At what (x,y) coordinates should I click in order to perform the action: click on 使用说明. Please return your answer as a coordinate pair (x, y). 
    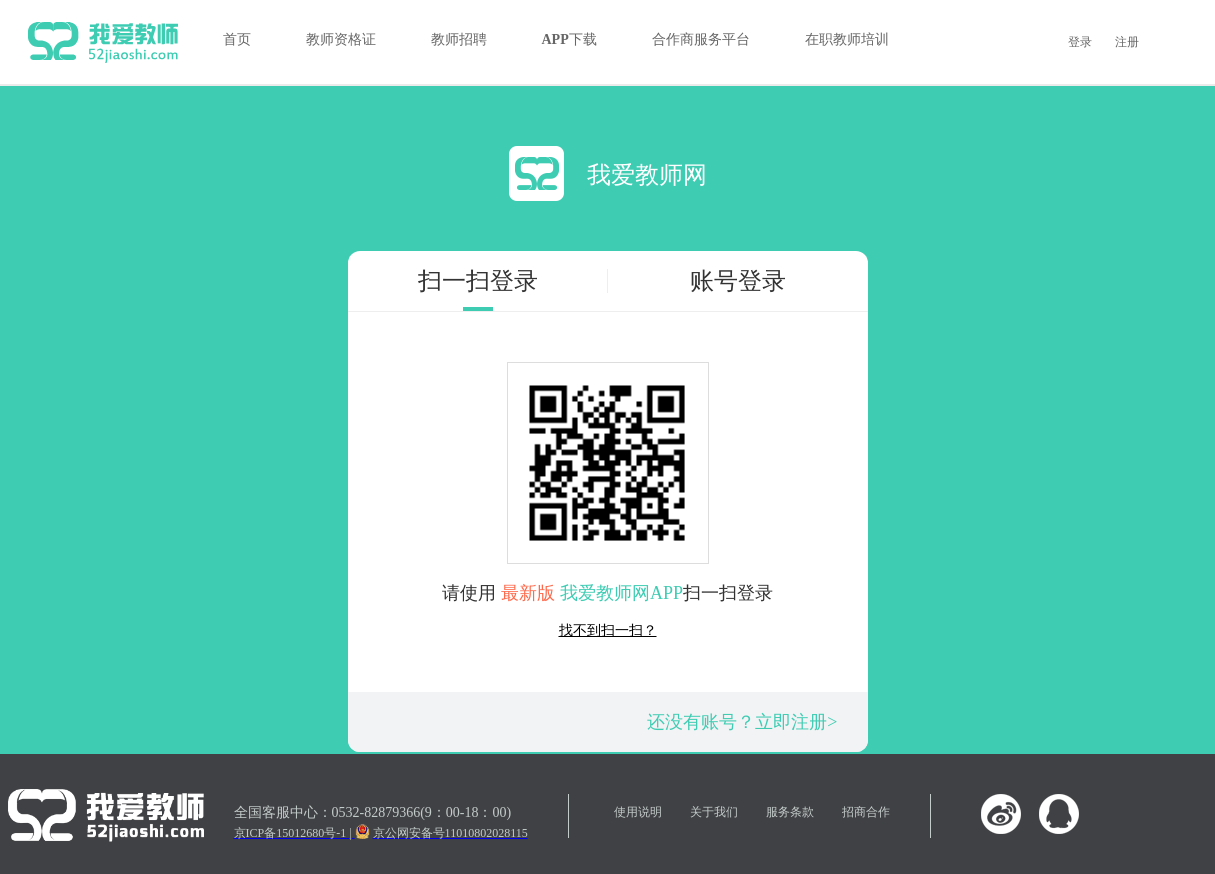
    Looking at the image, I should click on (638, 812).